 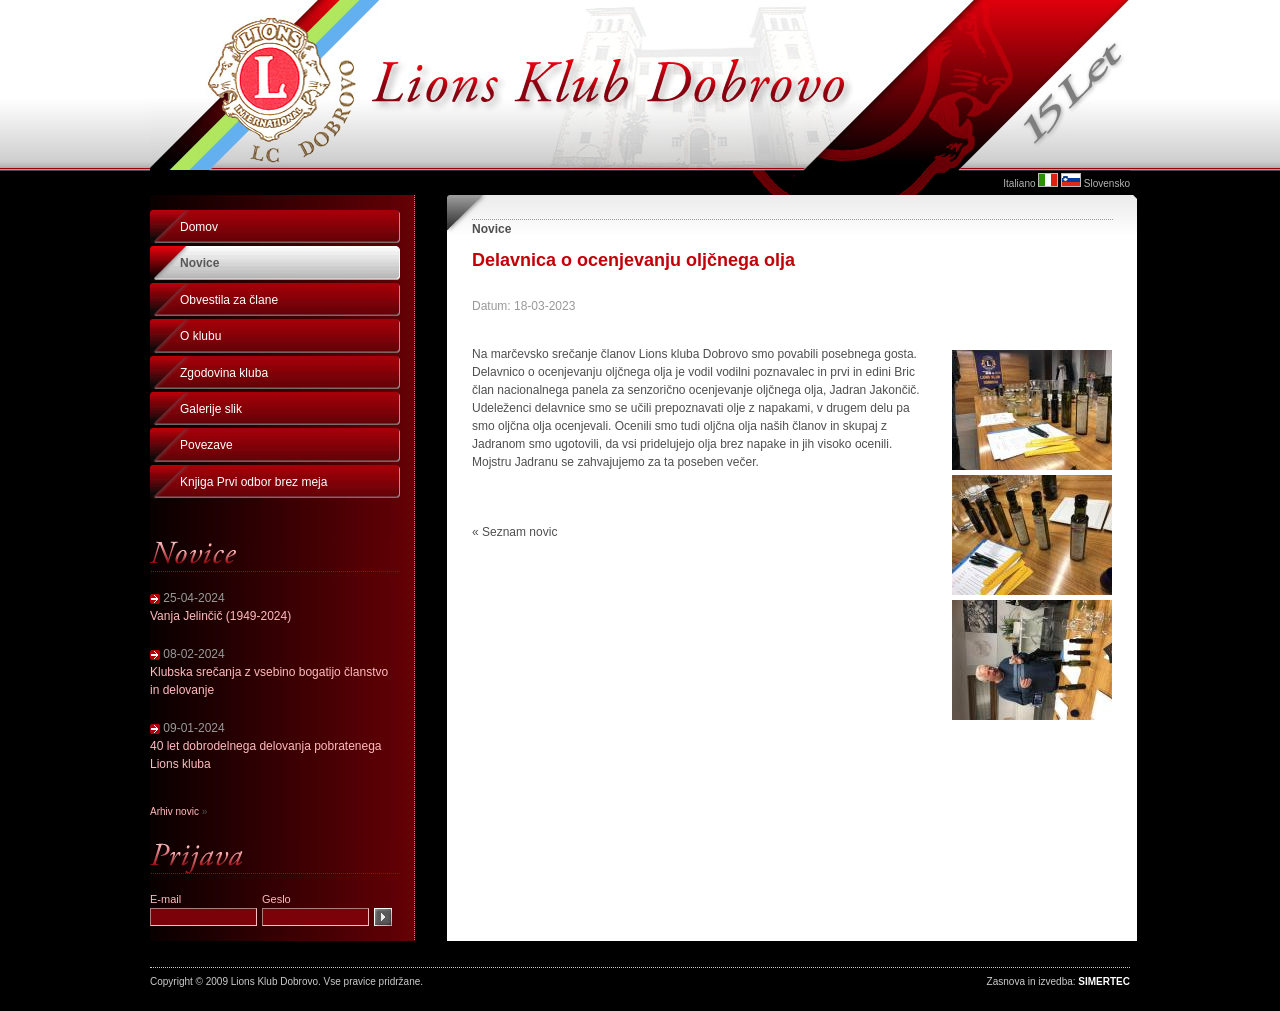 I want to click on Knjiga Prvi odbor brez meja, so click(x=253, y=482).